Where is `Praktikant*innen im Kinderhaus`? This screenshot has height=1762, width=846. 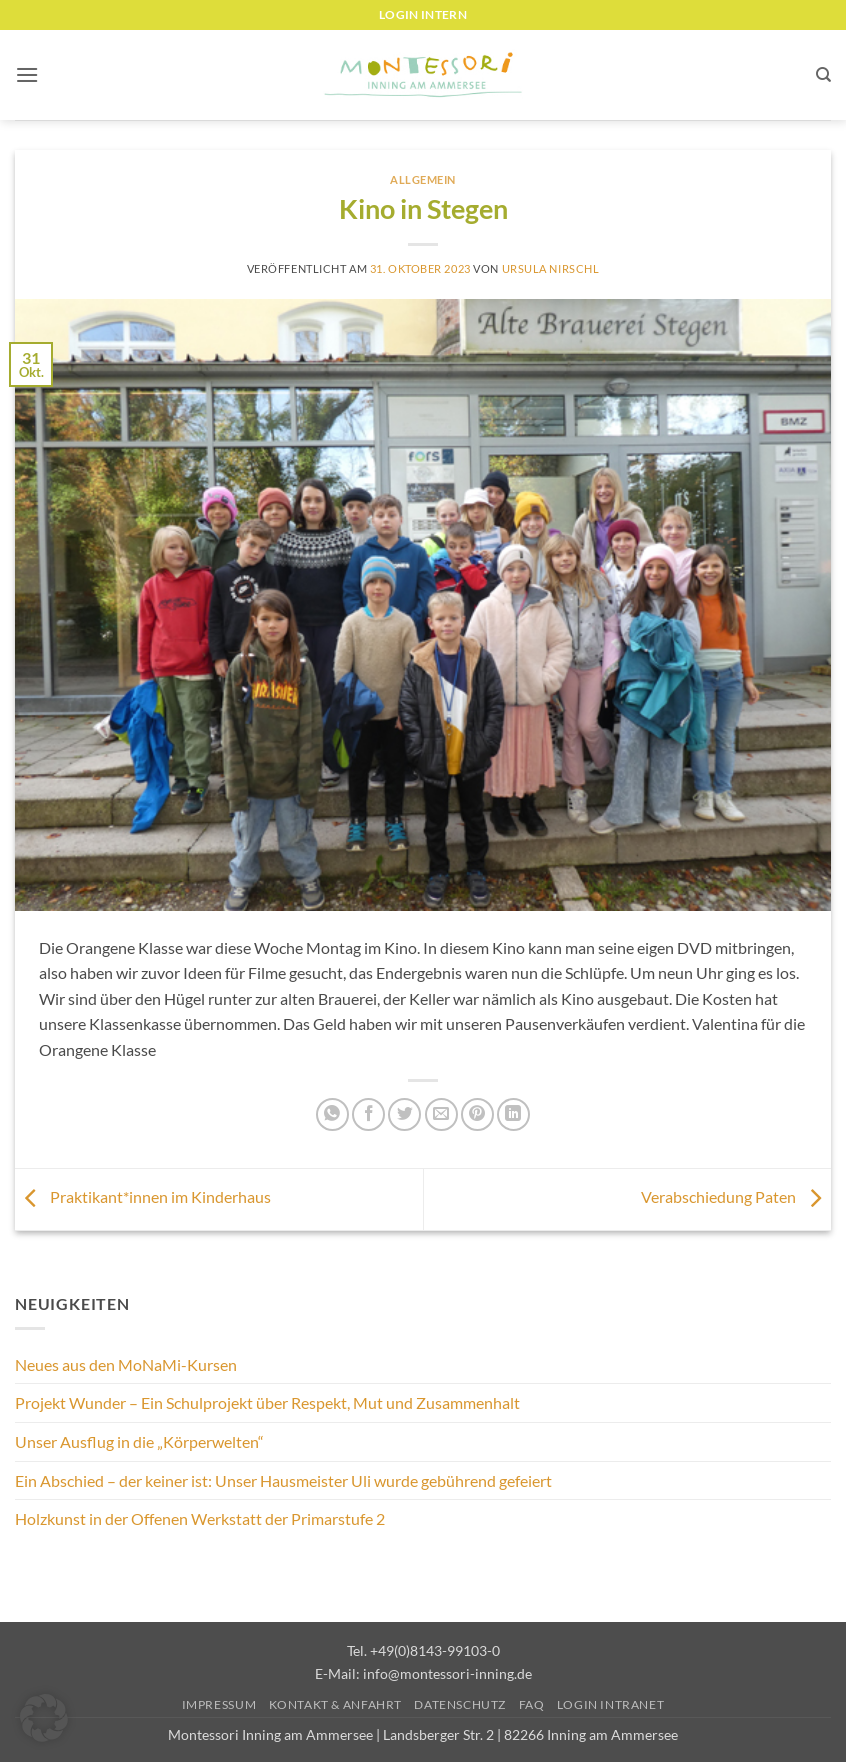 Praktikant*innen im Kinderhaus is located at coordinates (143, 1196).